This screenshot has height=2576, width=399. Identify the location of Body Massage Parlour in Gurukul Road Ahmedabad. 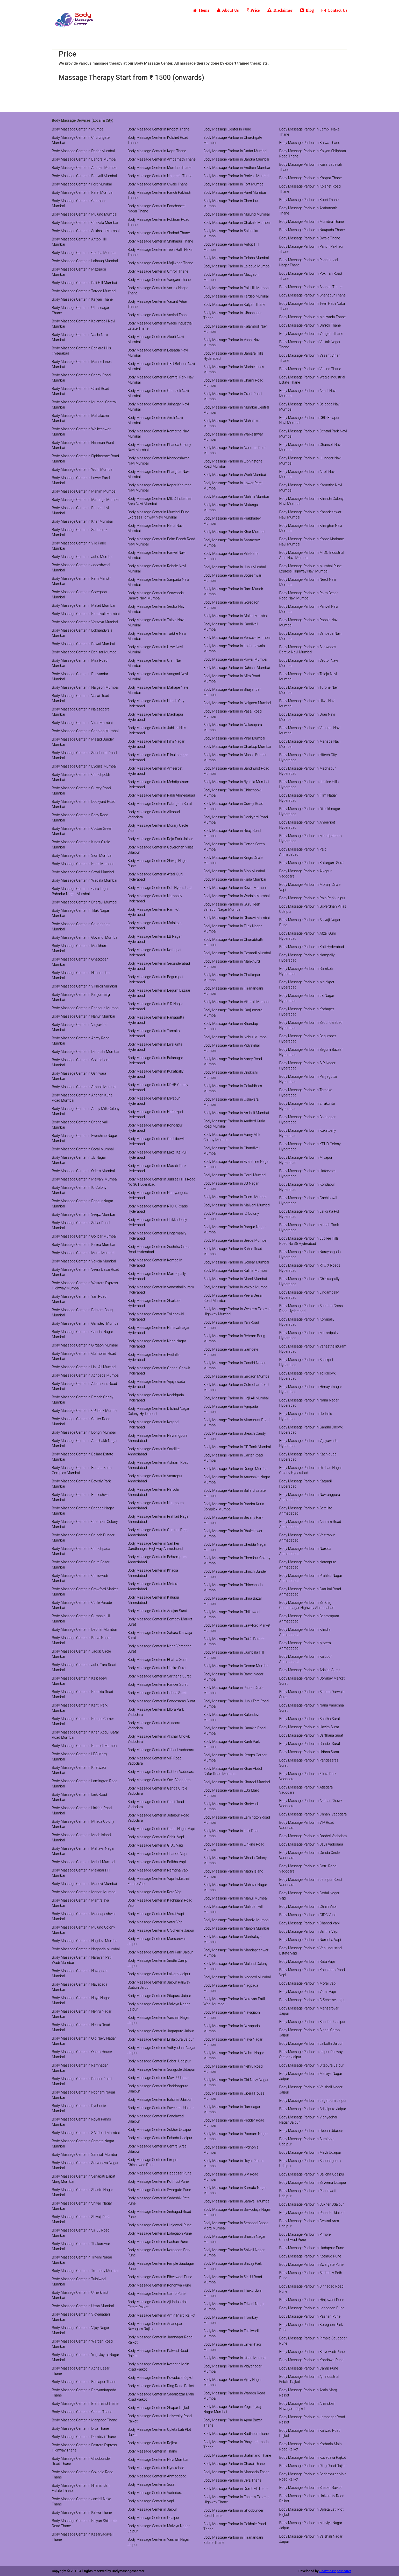
(310, 1591).